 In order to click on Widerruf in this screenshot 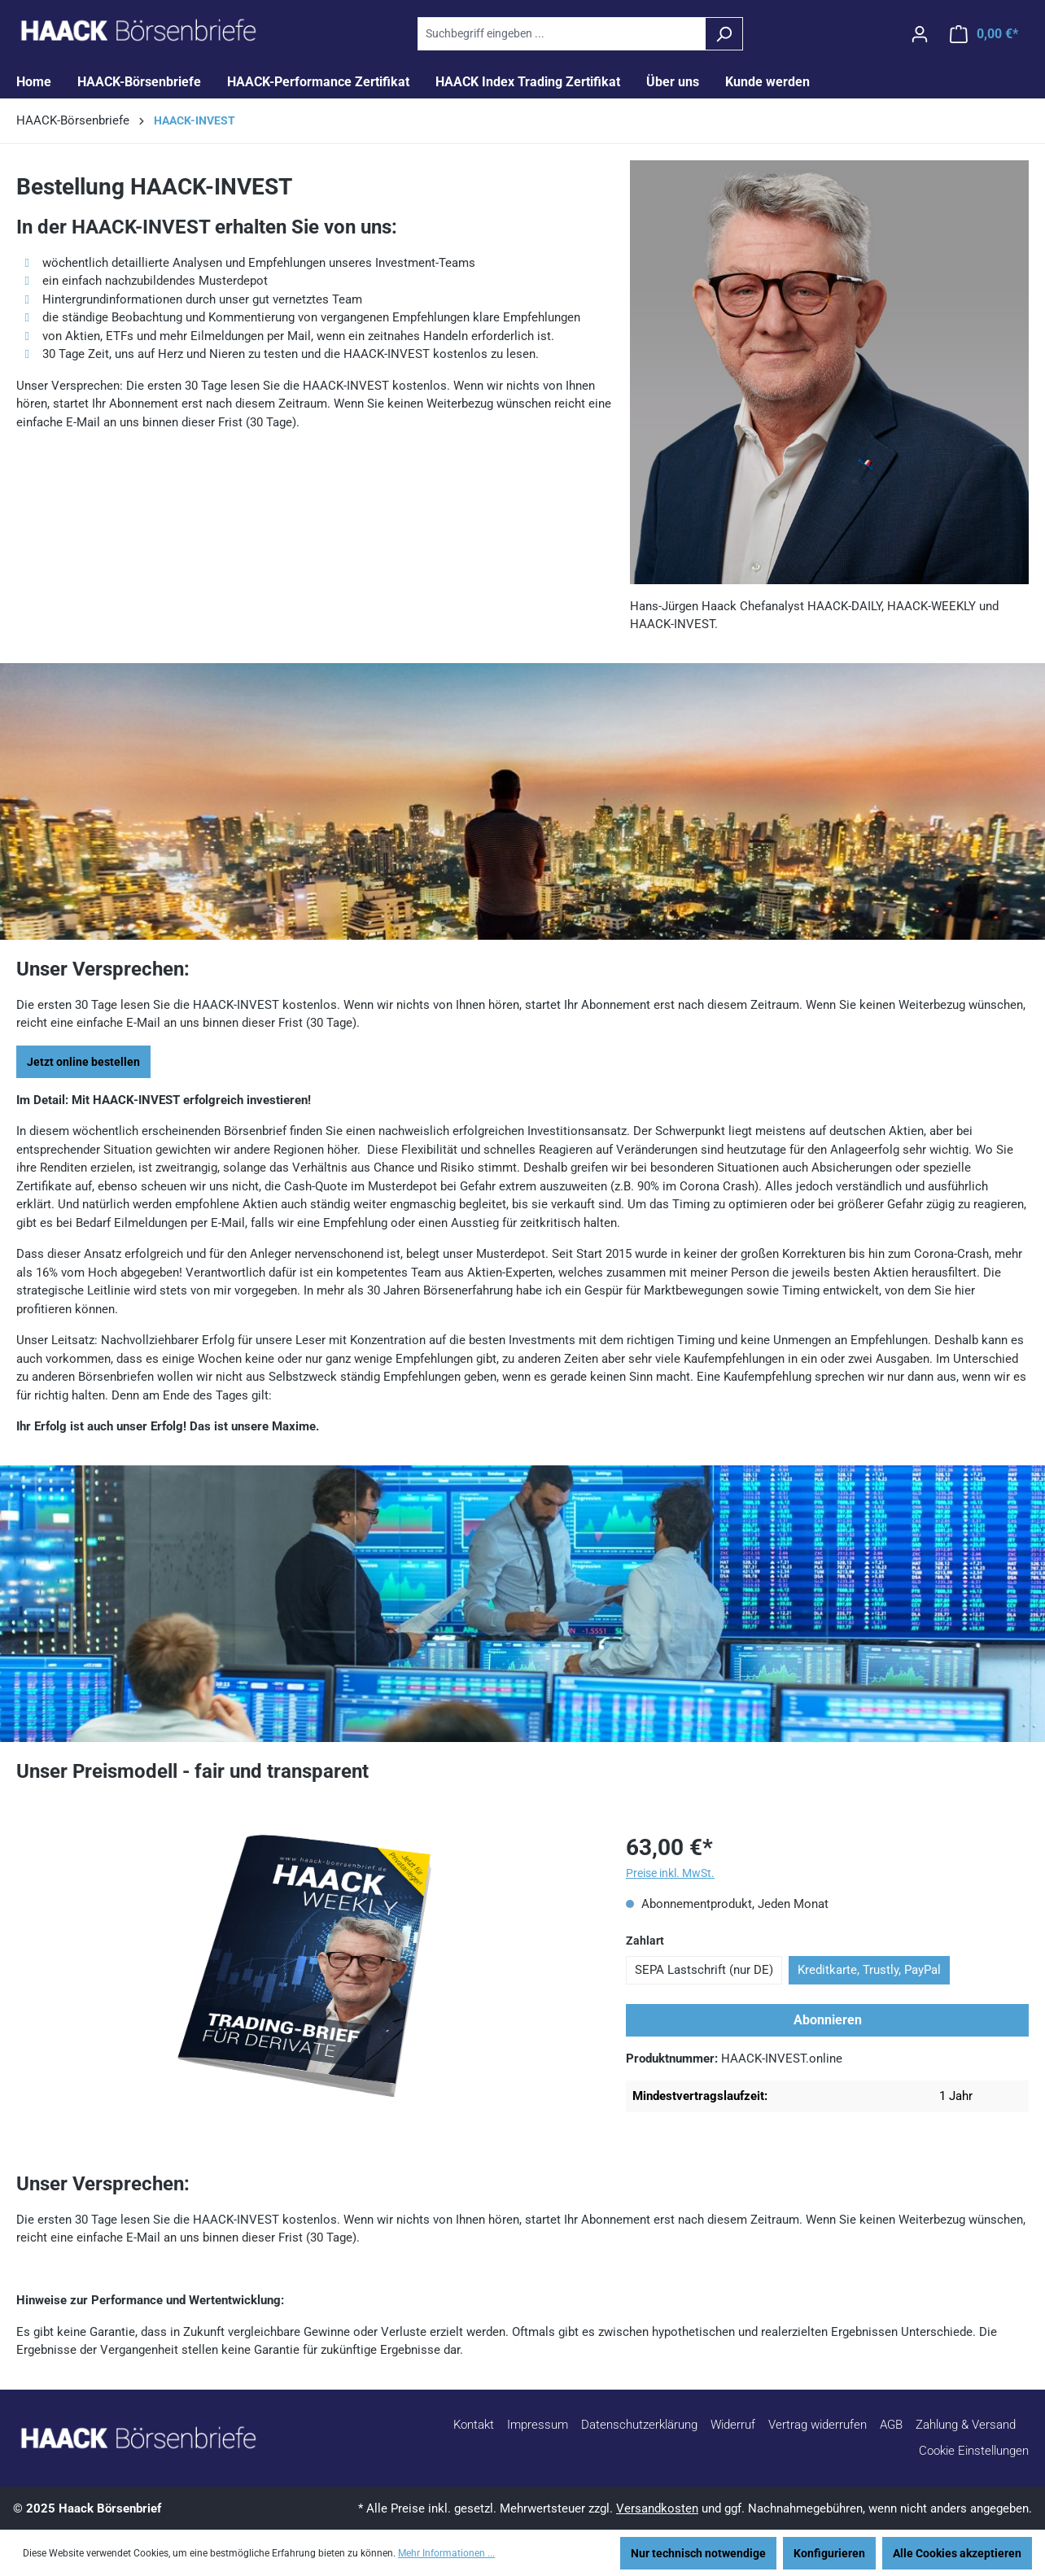, I will do `click(733, 2424)`.